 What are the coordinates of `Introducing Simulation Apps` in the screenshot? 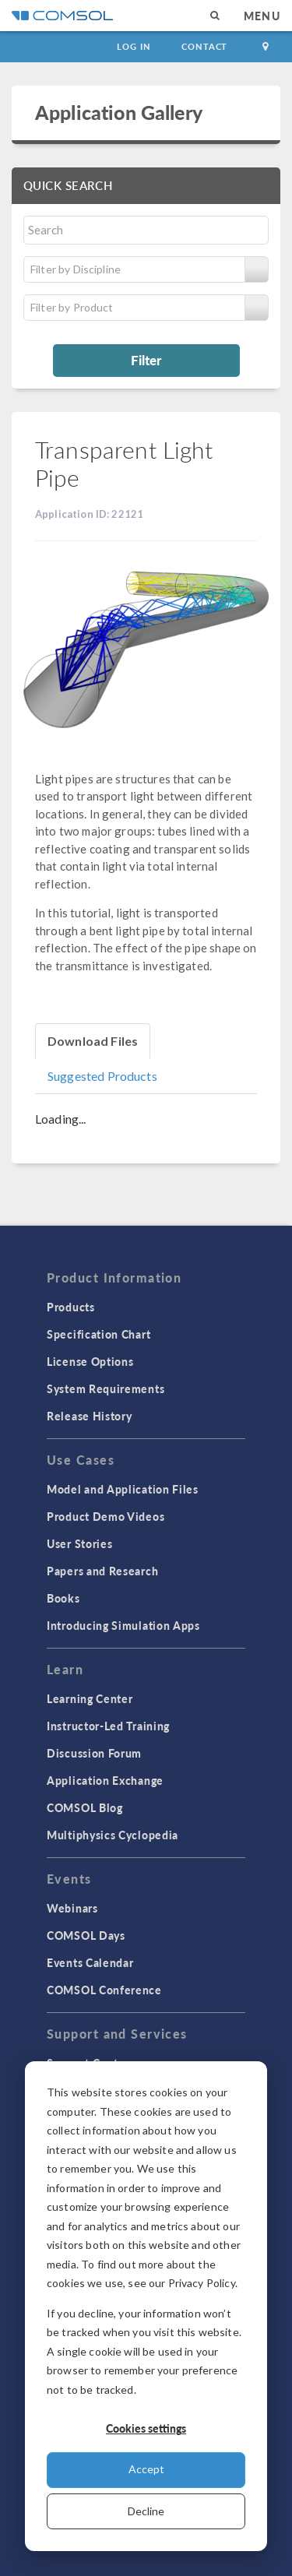 It's located at (123, 1625).